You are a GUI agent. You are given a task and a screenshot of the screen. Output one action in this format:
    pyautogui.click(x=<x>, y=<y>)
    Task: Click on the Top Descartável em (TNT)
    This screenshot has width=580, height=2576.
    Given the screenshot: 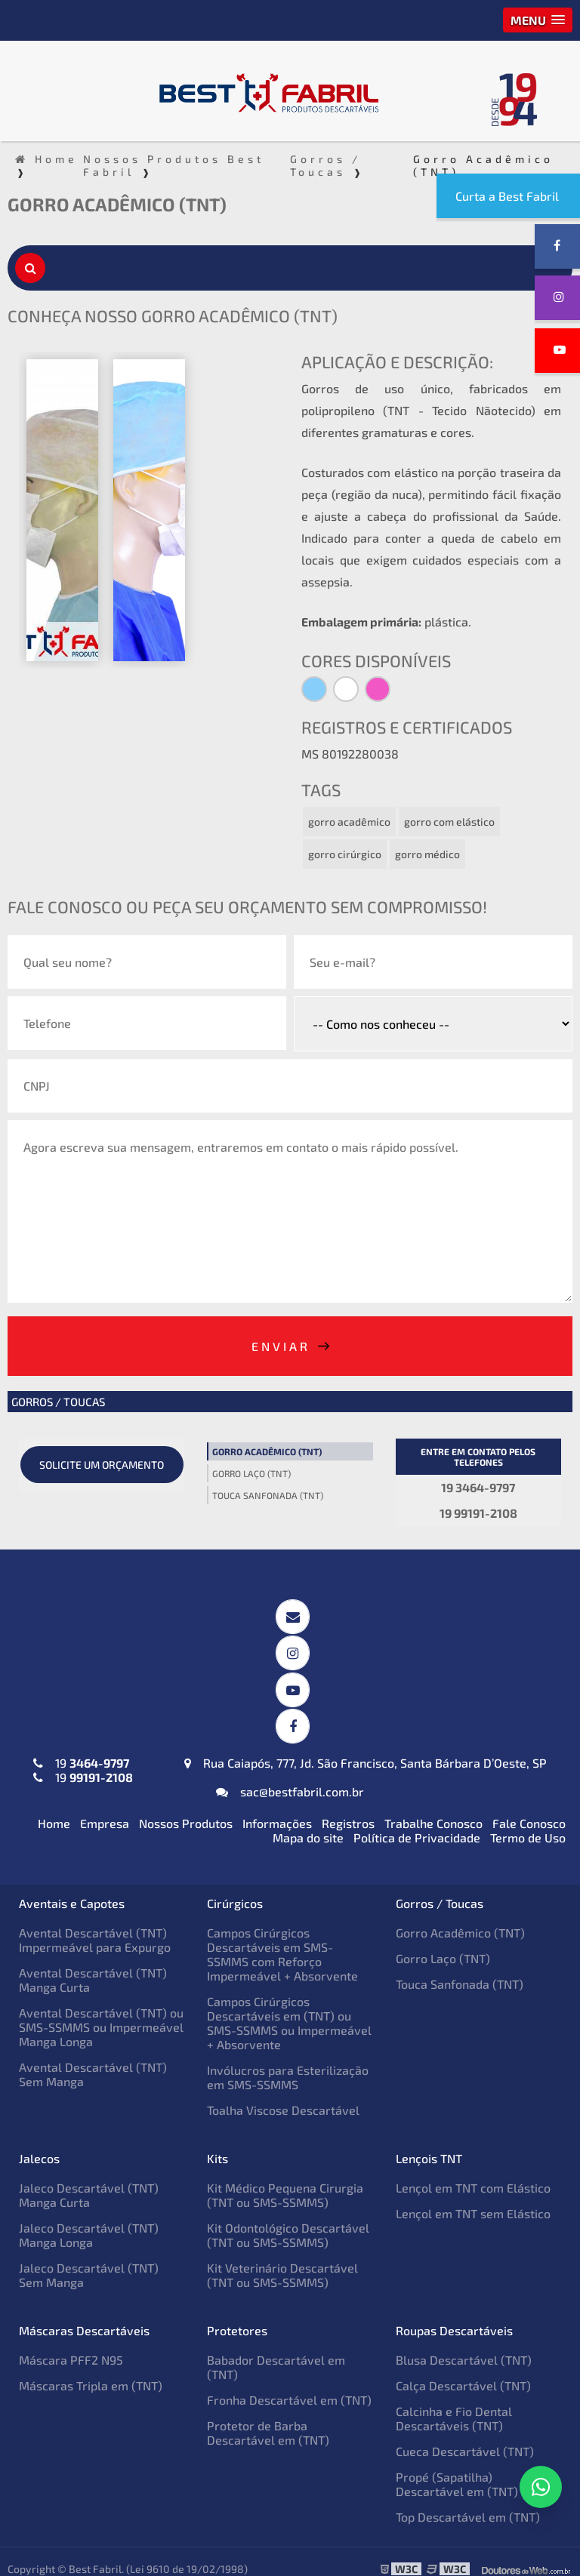 What is the action you would take?
    pyautogui.click(x=468, y=2502)
    